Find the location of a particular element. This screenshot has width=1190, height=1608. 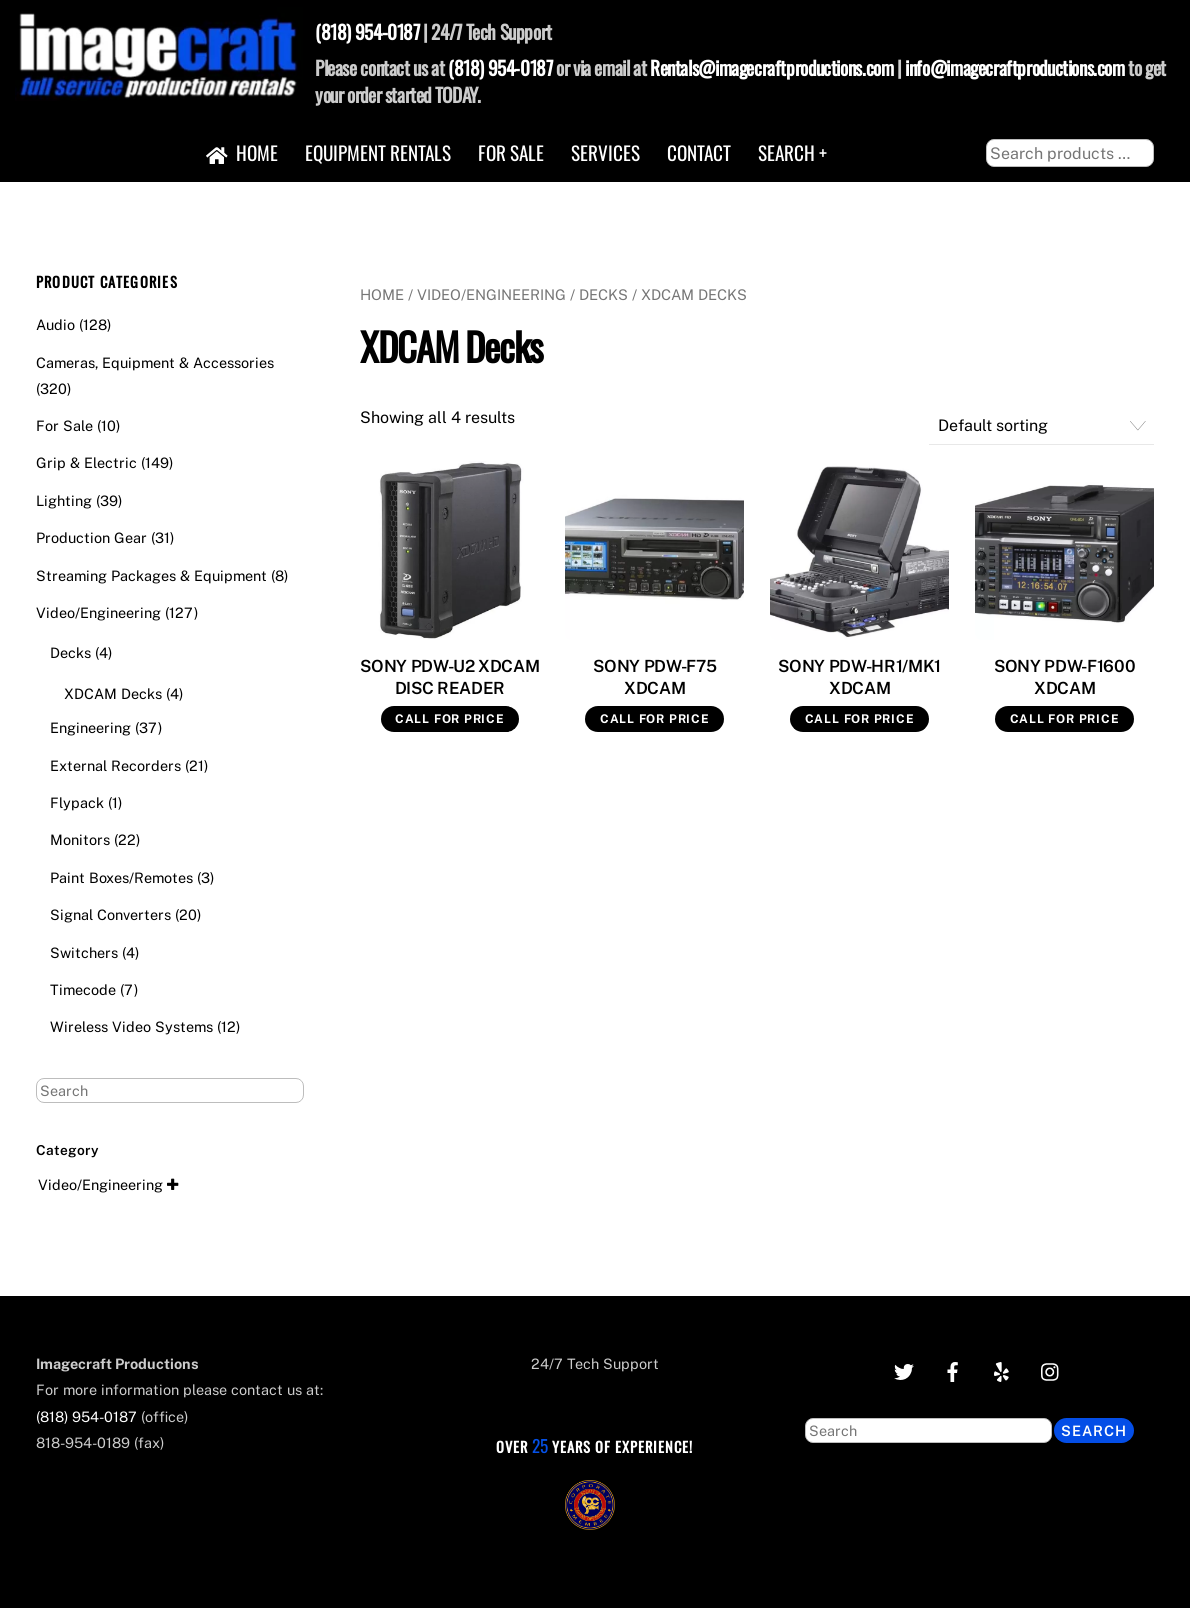

Lighting is located at coordinates (64, 500).